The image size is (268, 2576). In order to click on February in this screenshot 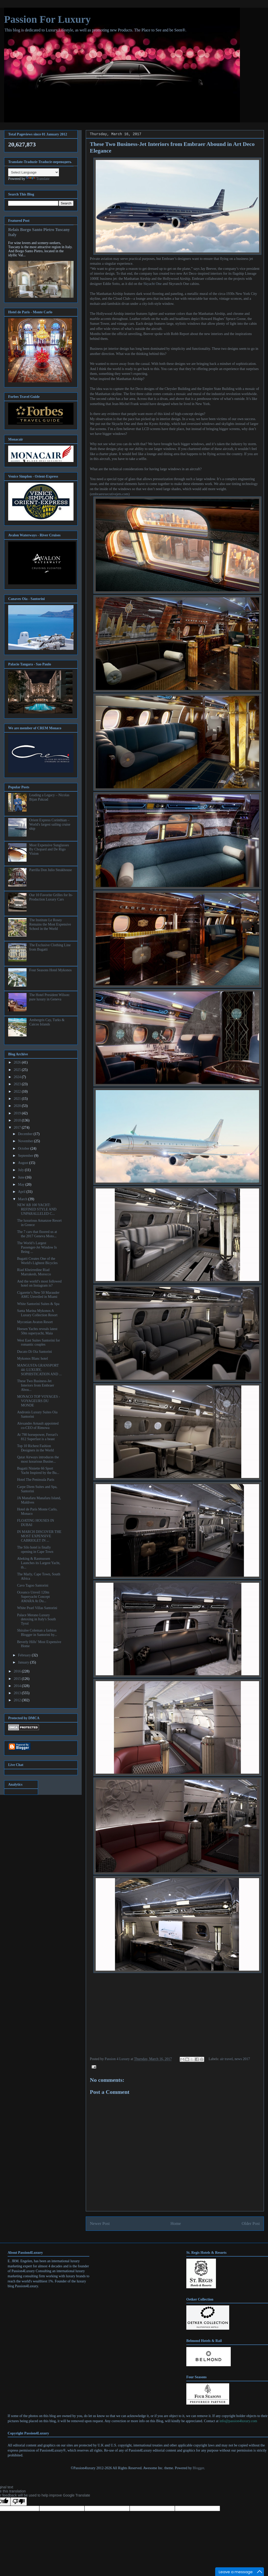, I will do `click(25, 1655)`.